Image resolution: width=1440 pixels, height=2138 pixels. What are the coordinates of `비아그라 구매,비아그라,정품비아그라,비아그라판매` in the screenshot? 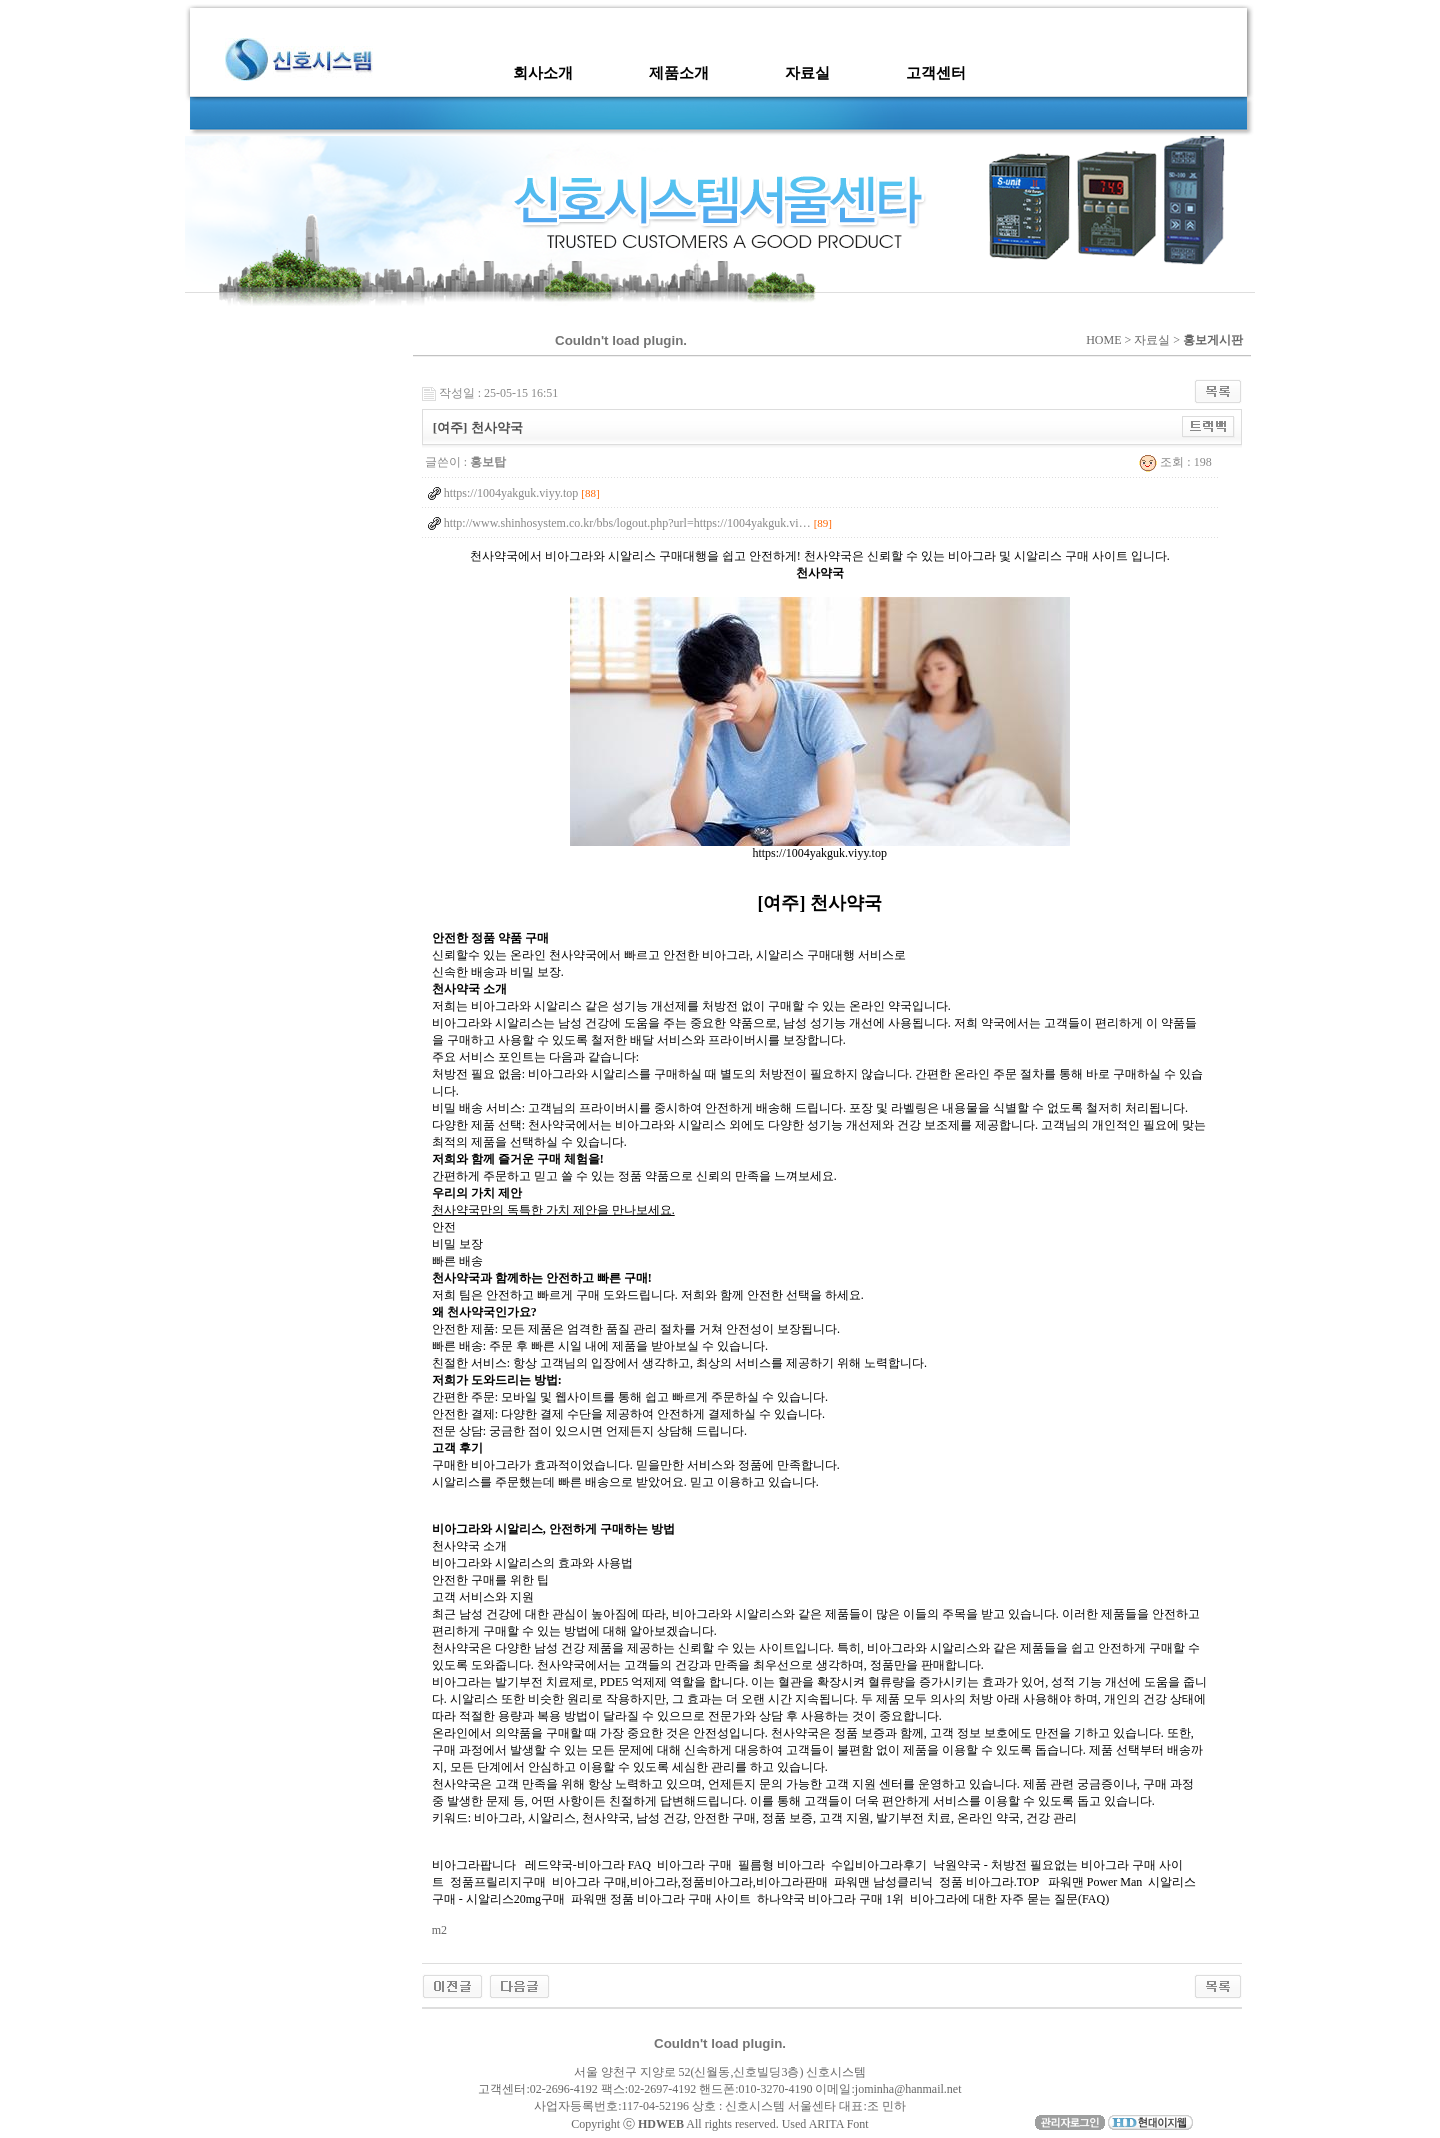 It's located at (690, 1882).